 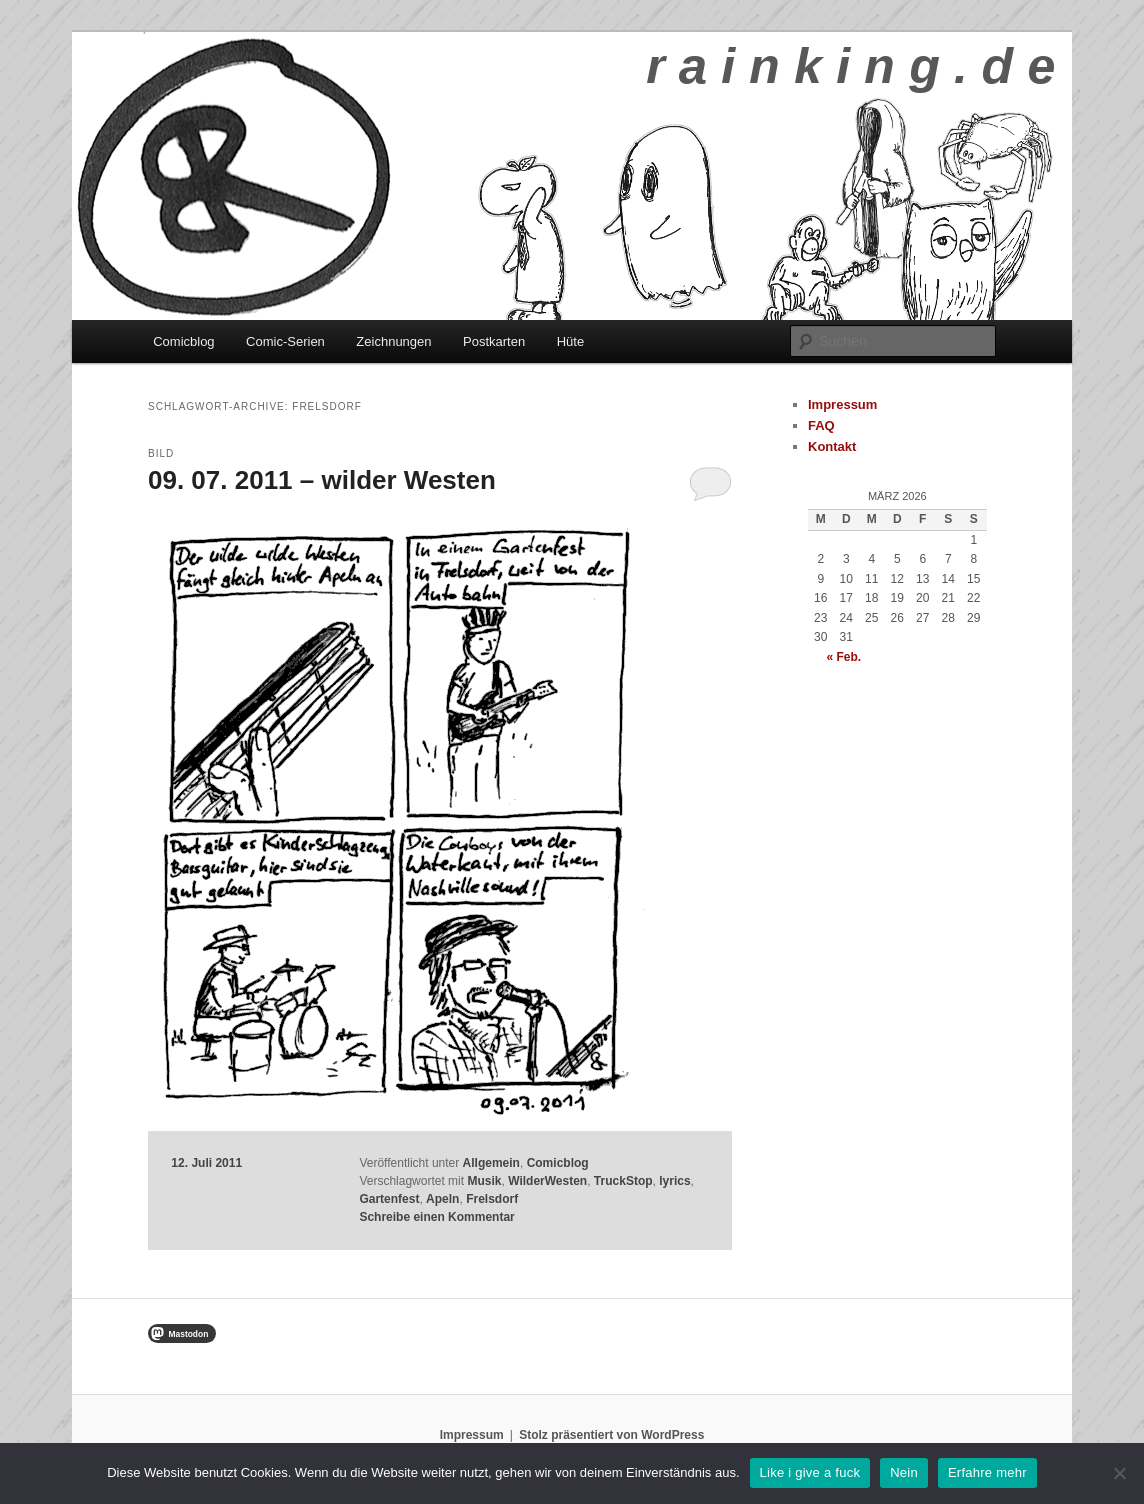 I want to click on TruckStop, so click(x=623, y=1181).